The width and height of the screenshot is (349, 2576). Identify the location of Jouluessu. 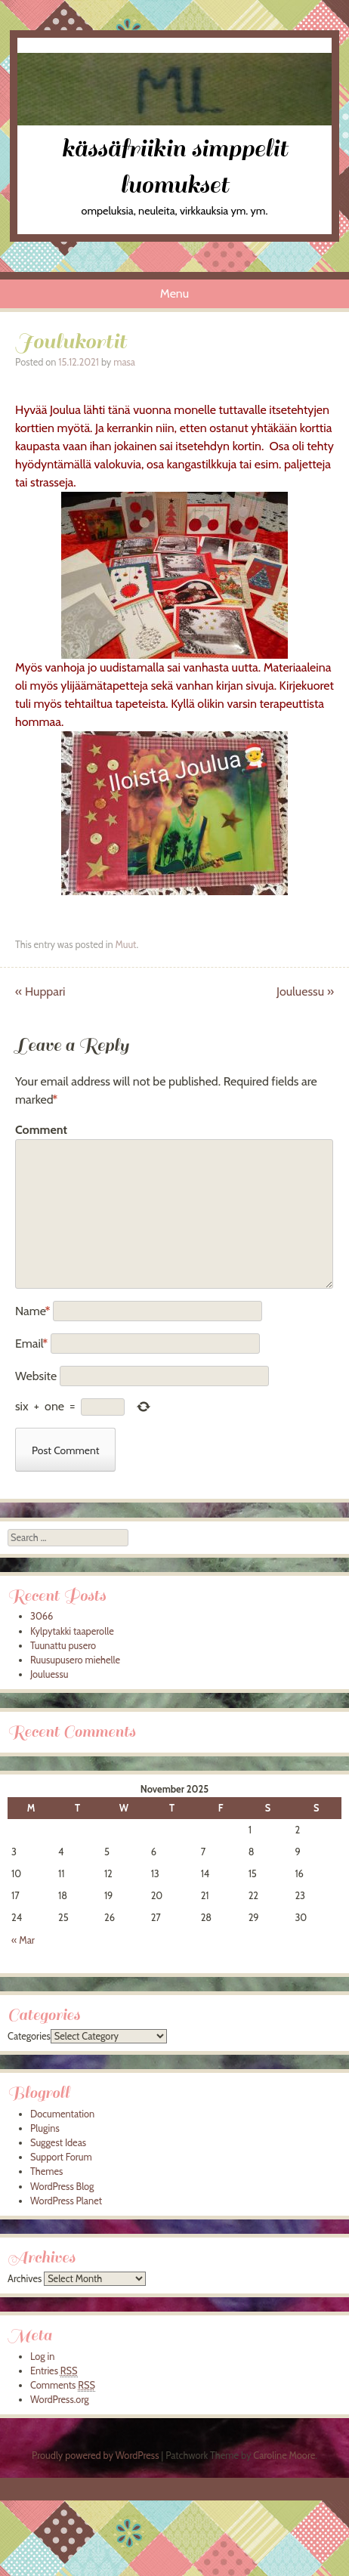
(305, 991).